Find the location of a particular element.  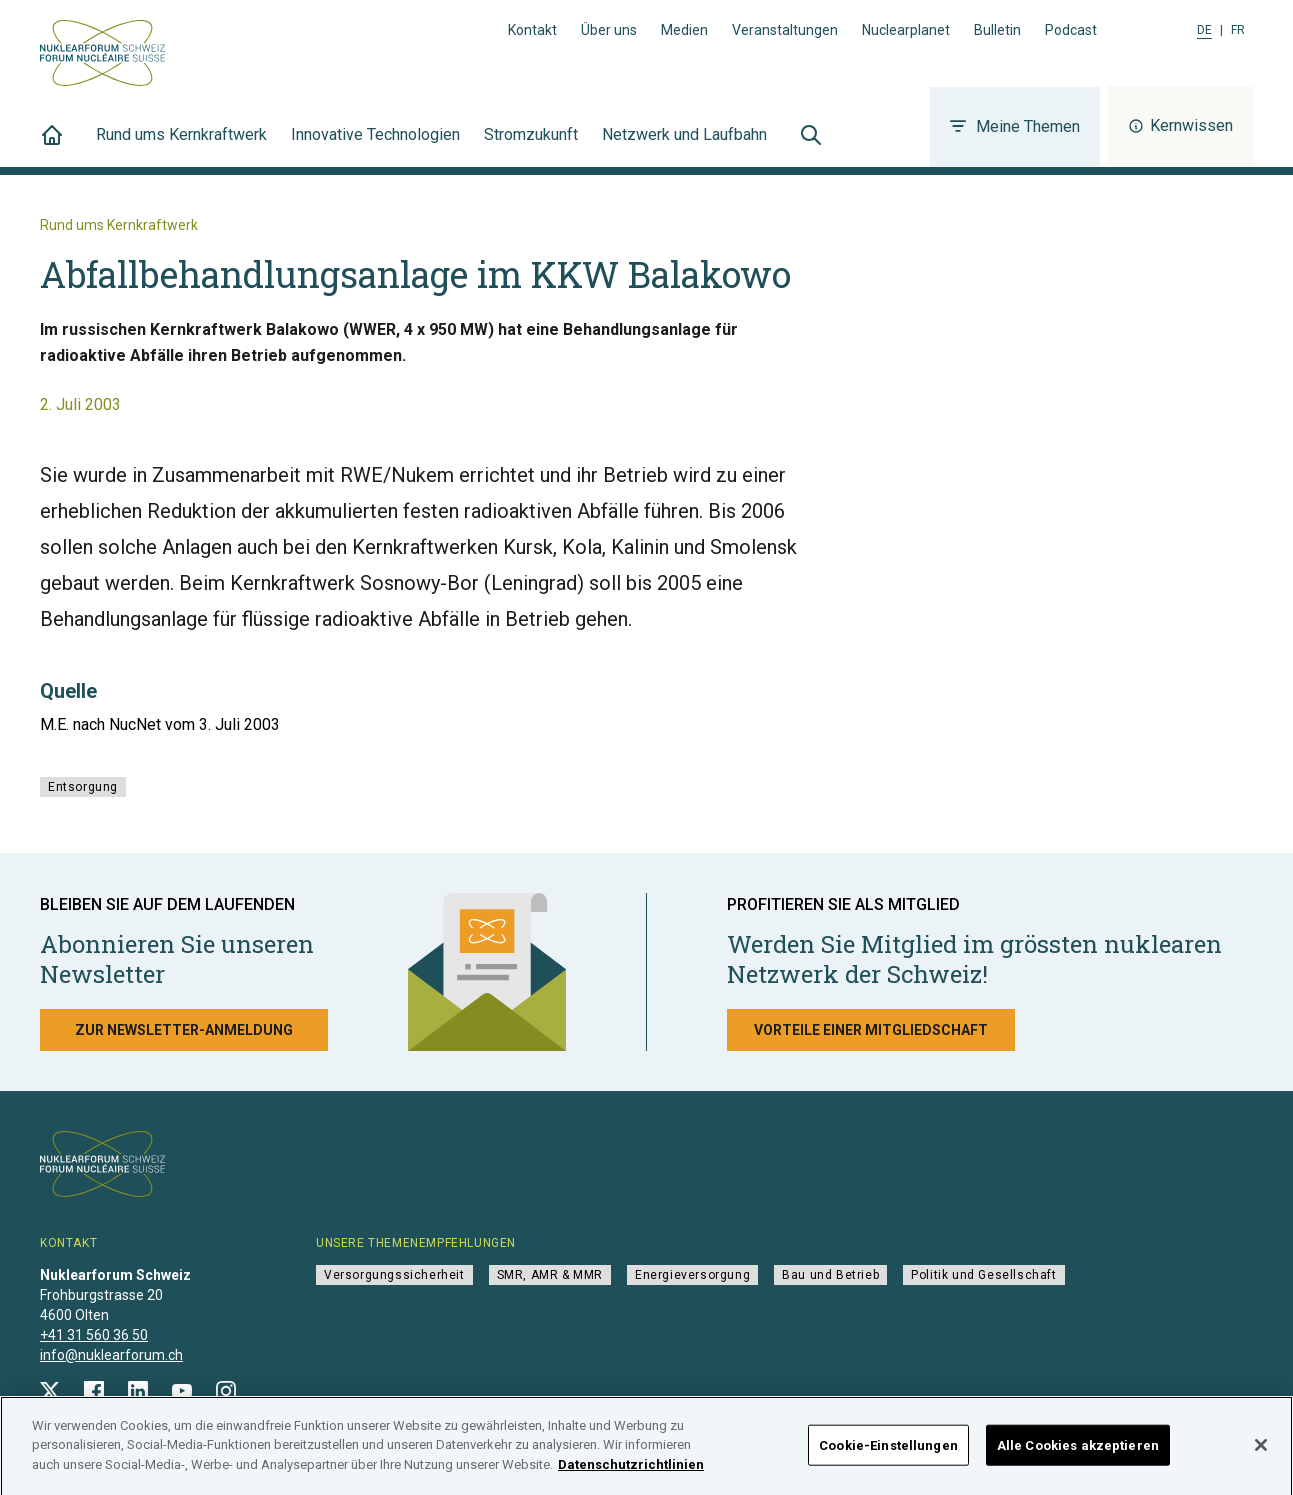

Kontakt is located at coordinates (532, 30).